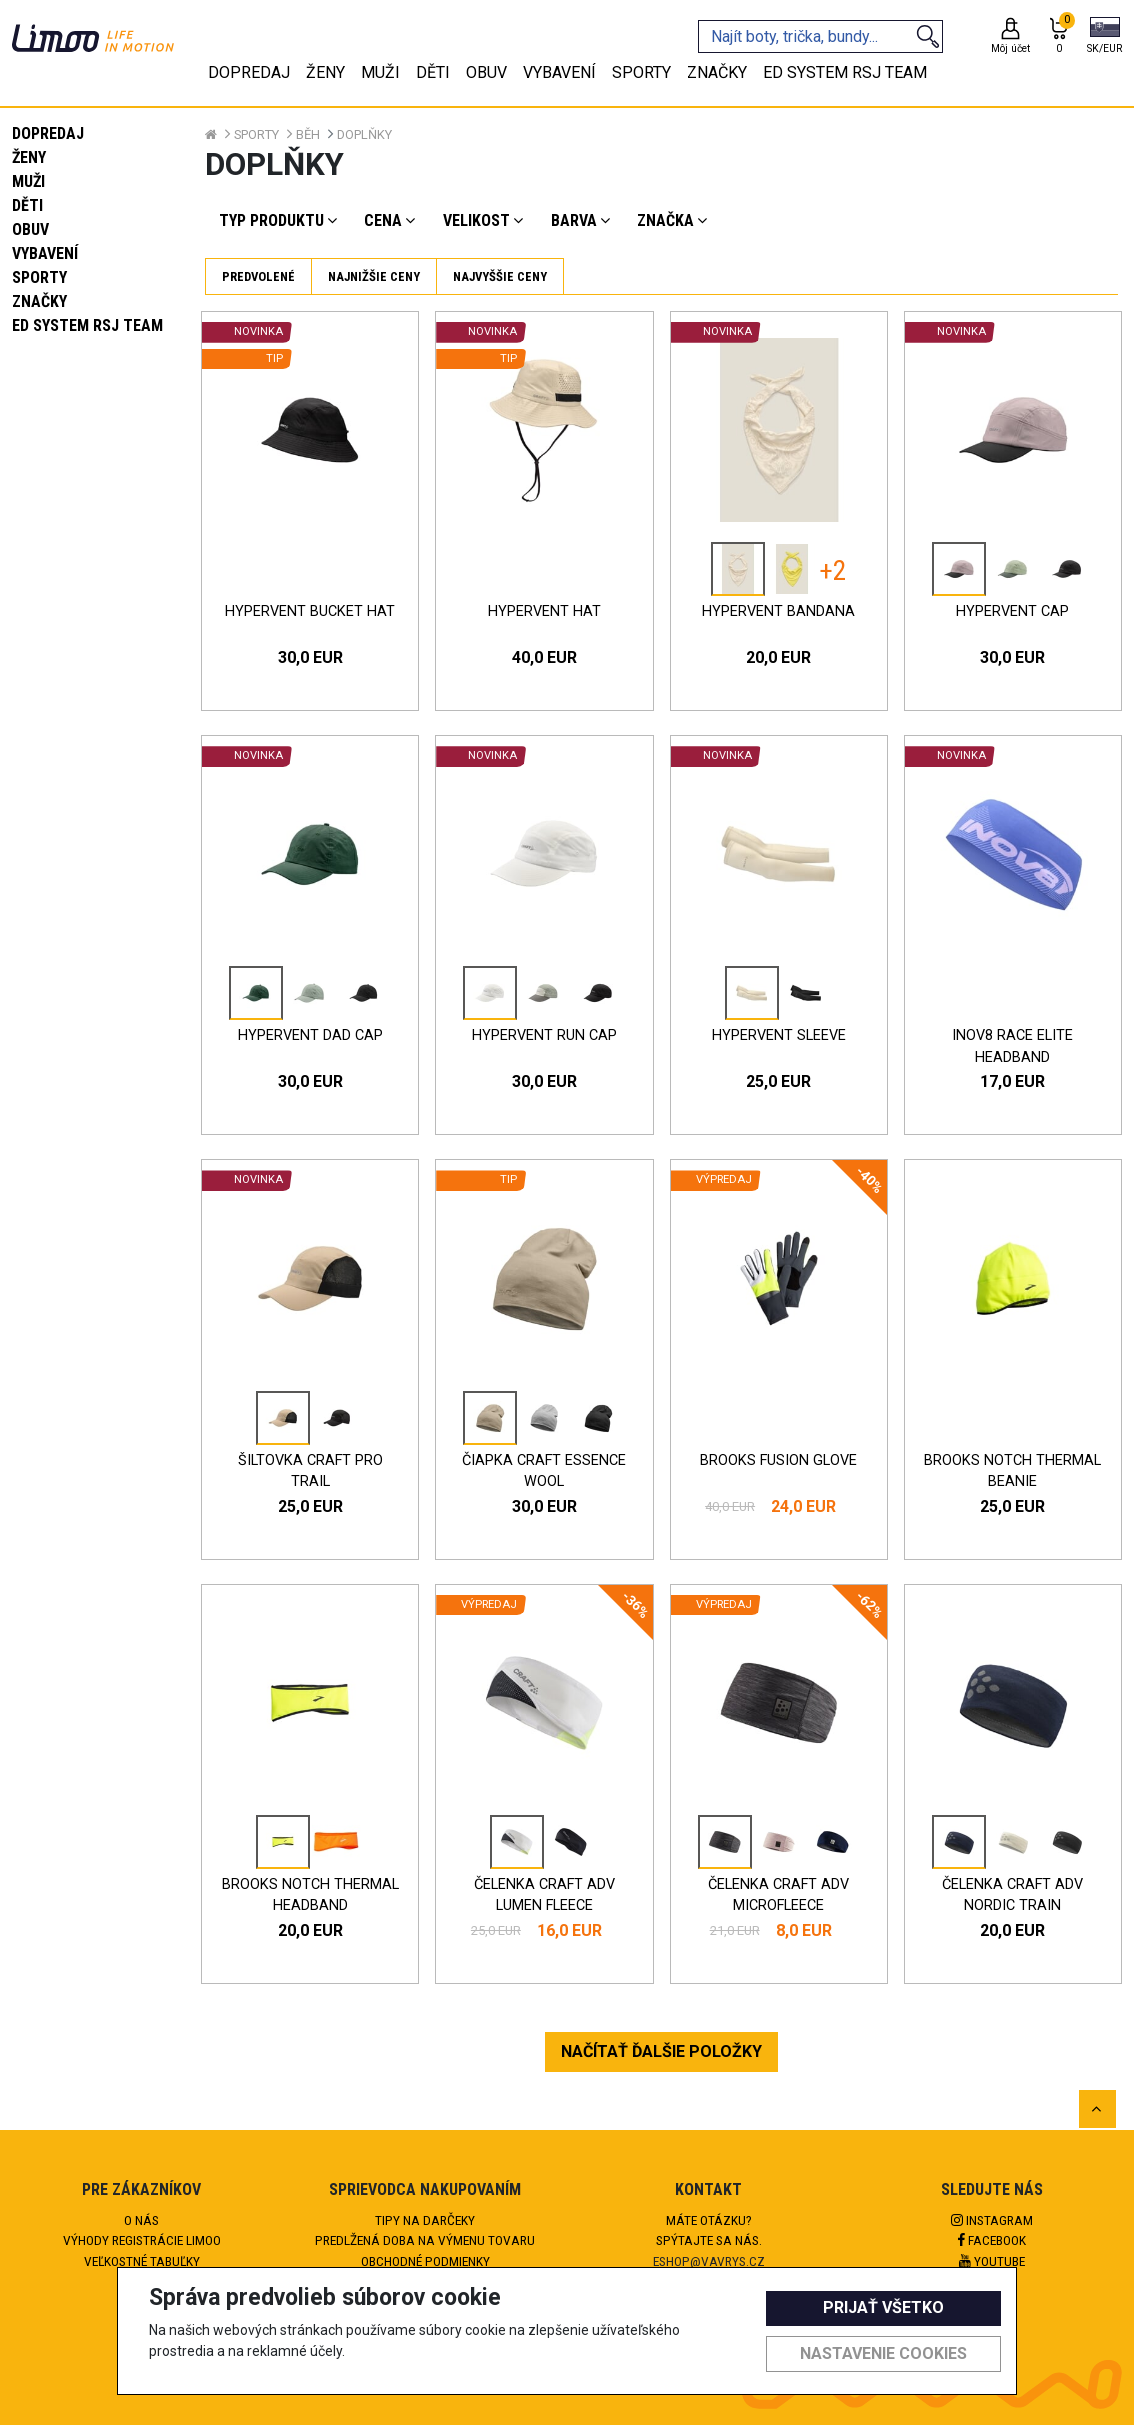 The image size is (1134, 2425). I want to click on Doplňky, so click(364, 134).